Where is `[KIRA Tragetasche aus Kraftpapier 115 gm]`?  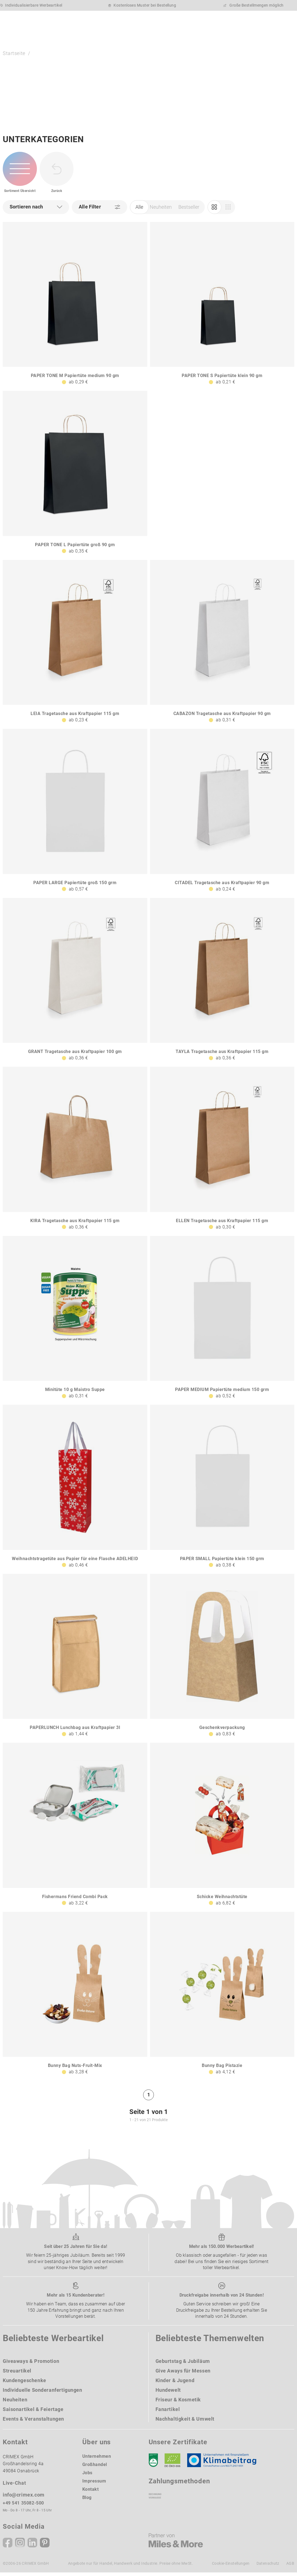
[KIRA Tragetasche aus Kraftpapier 115 gm] is located at coordinates (75, 1152).